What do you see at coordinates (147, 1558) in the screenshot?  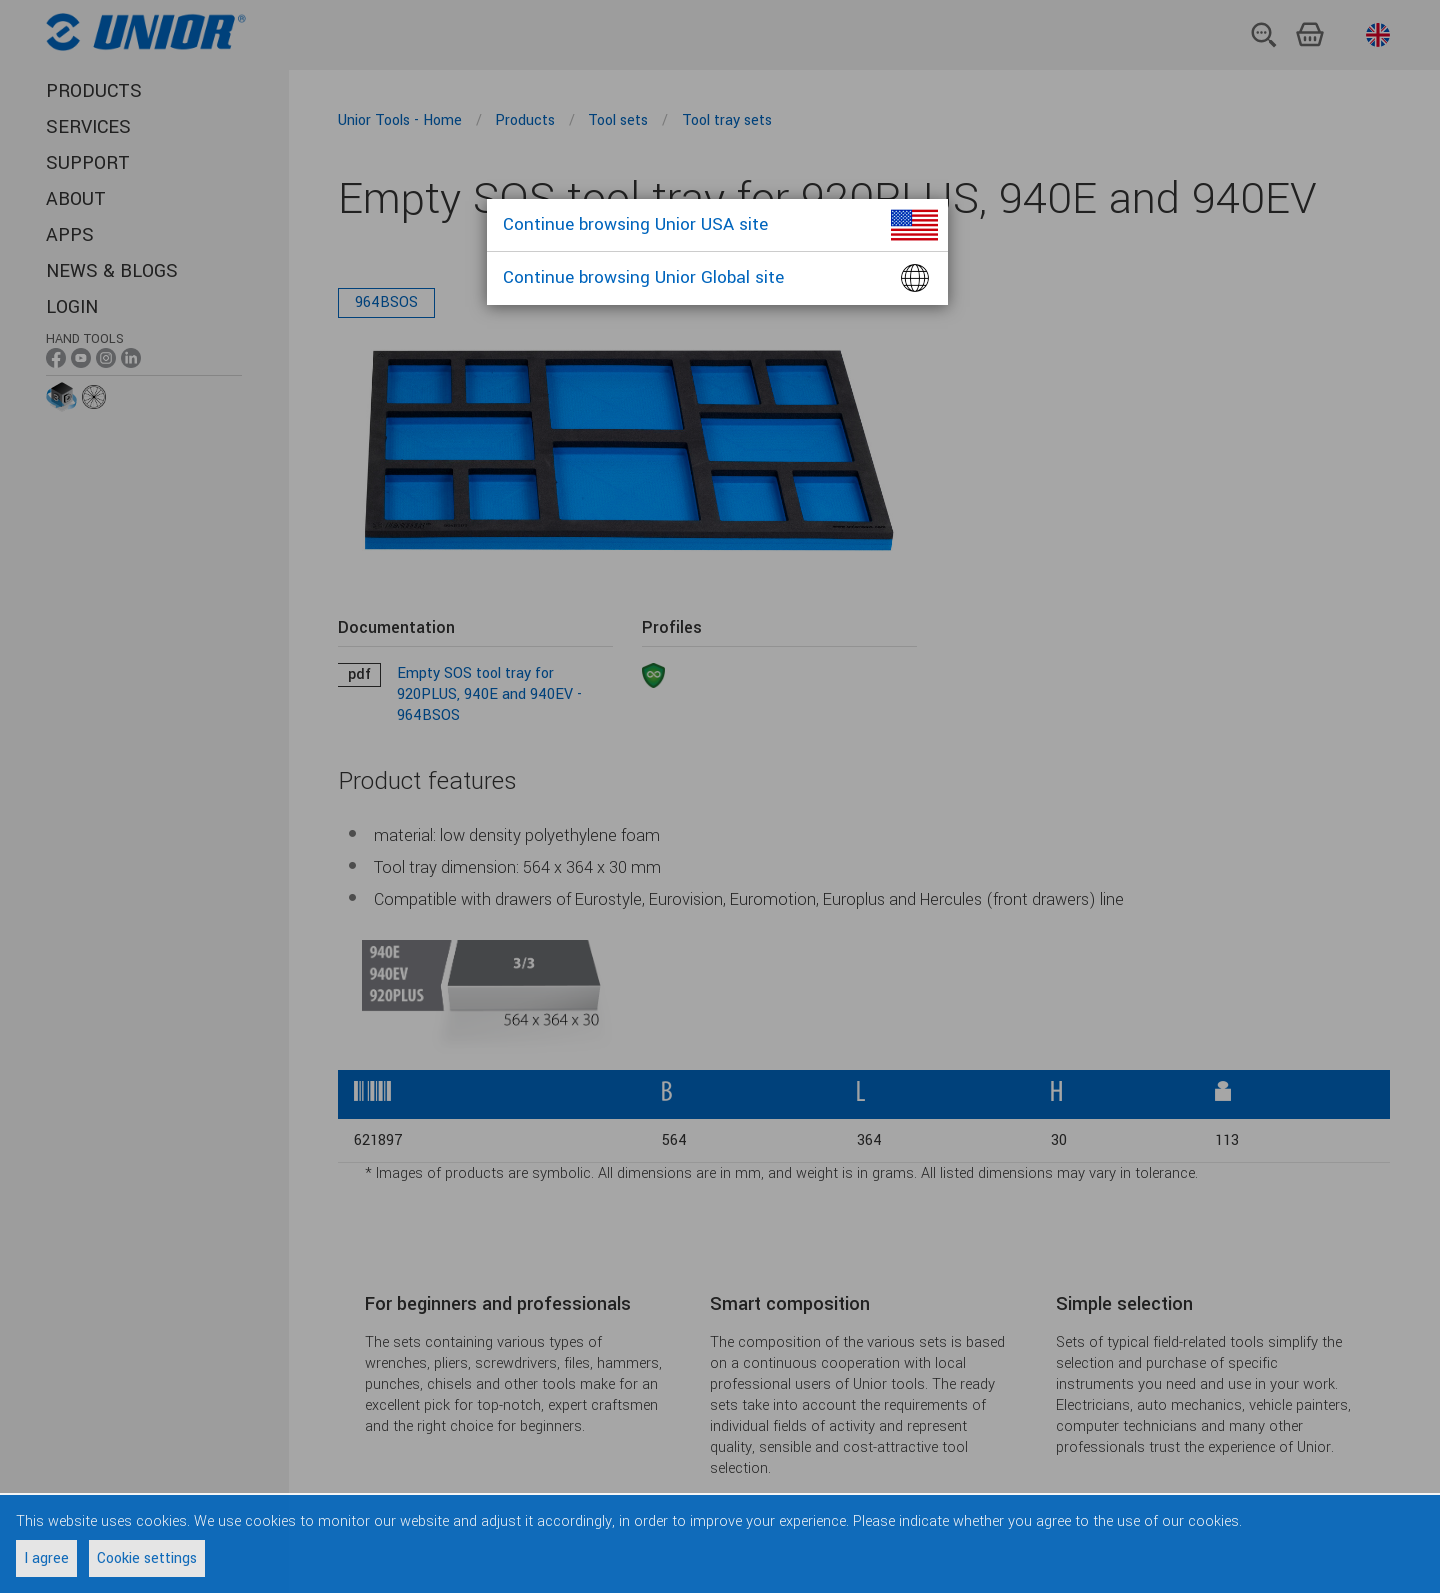 I see `Cookie settings` at bounding box center [147, 1558].